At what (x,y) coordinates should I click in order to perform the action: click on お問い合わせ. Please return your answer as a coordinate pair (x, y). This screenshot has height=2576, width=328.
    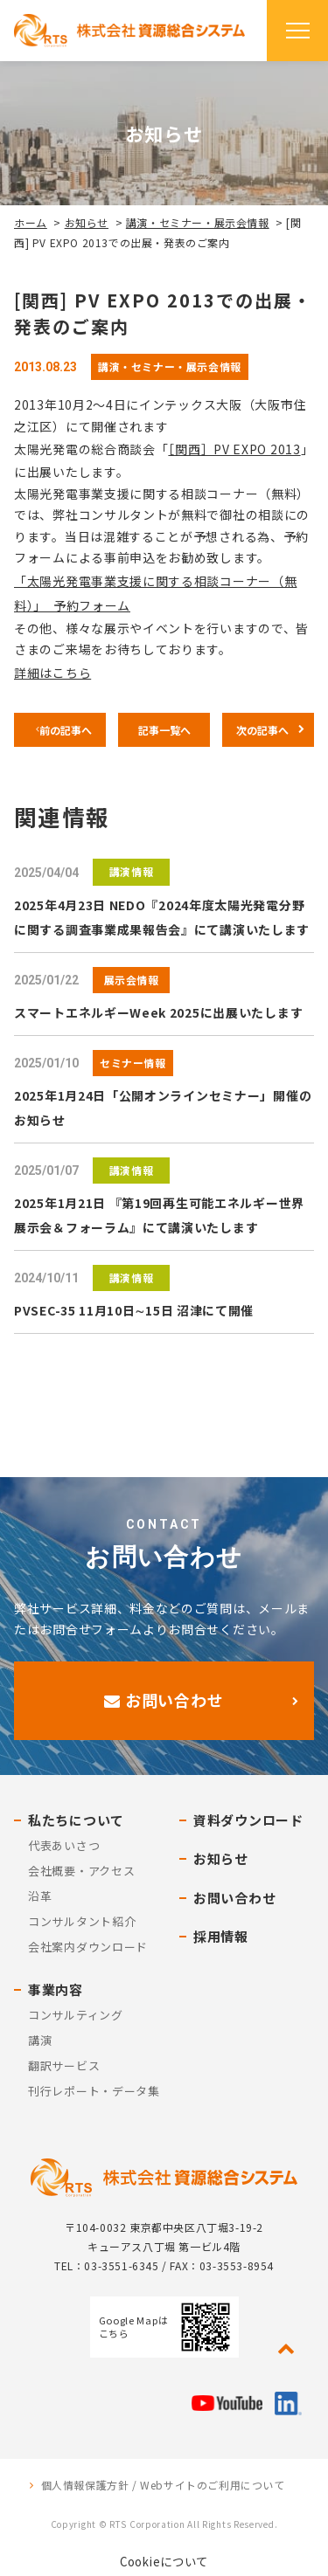
    Looking at the image, I should click on (164, 1700).